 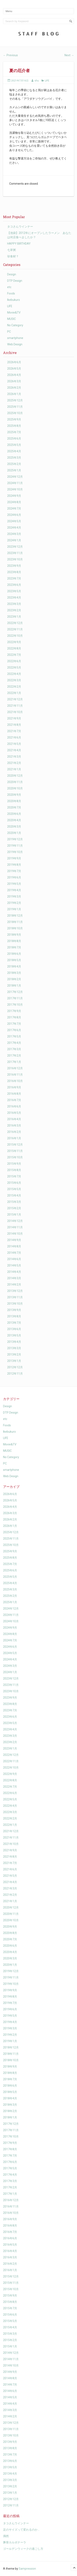 What do you see at coordinates (15, 483) in the screenshot?
I see `2024年11月` at bounding box center [15, 483].